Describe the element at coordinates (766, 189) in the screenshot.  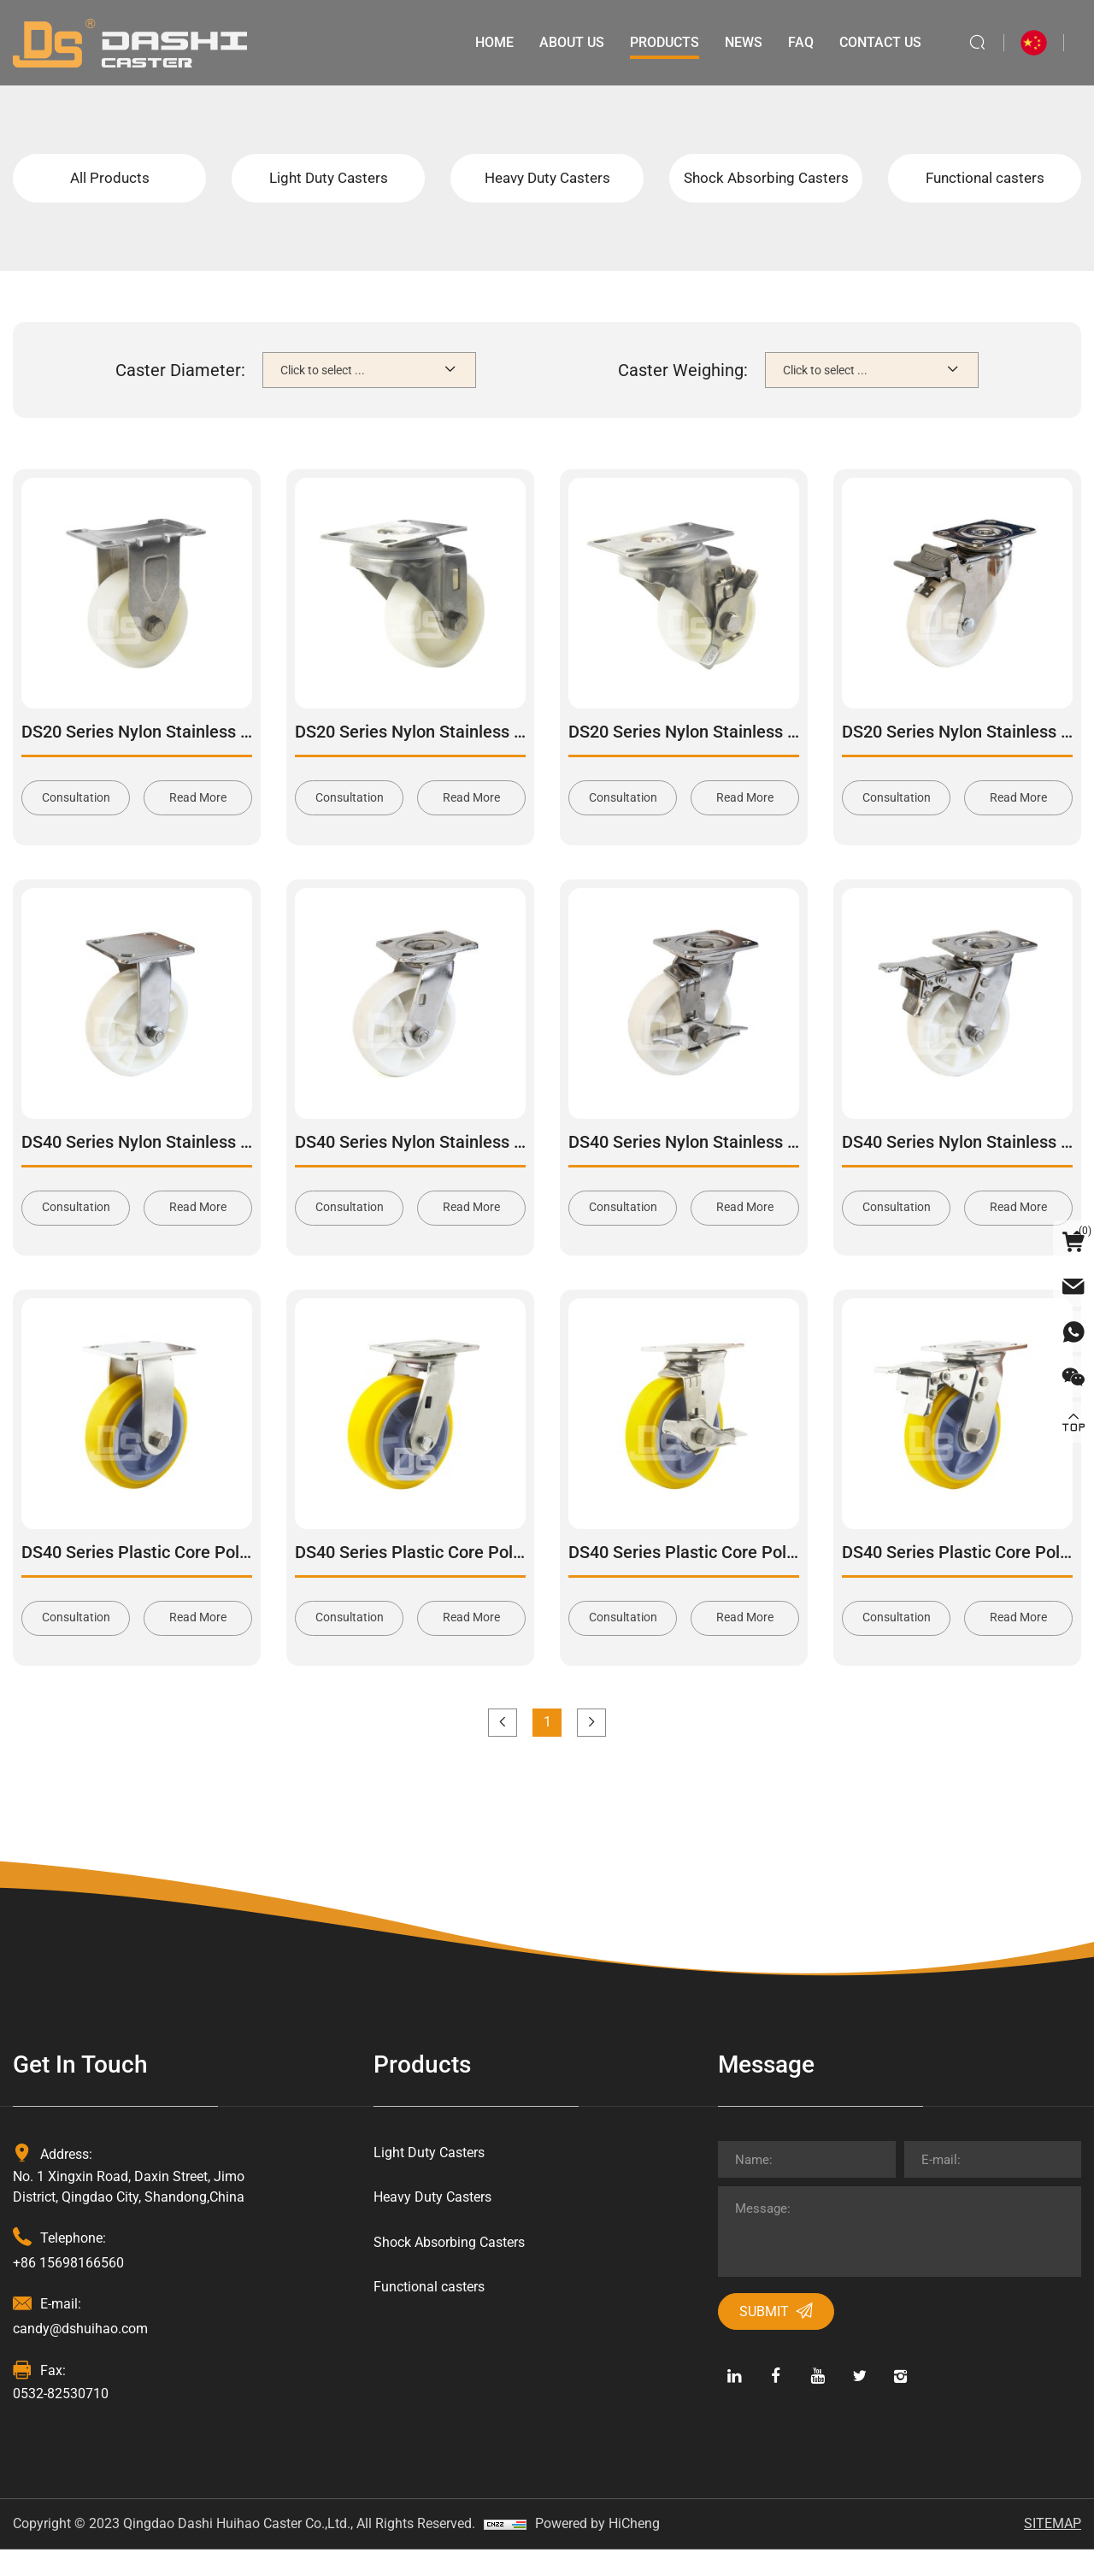
I see `Shock Absorbing Casters` at that location.